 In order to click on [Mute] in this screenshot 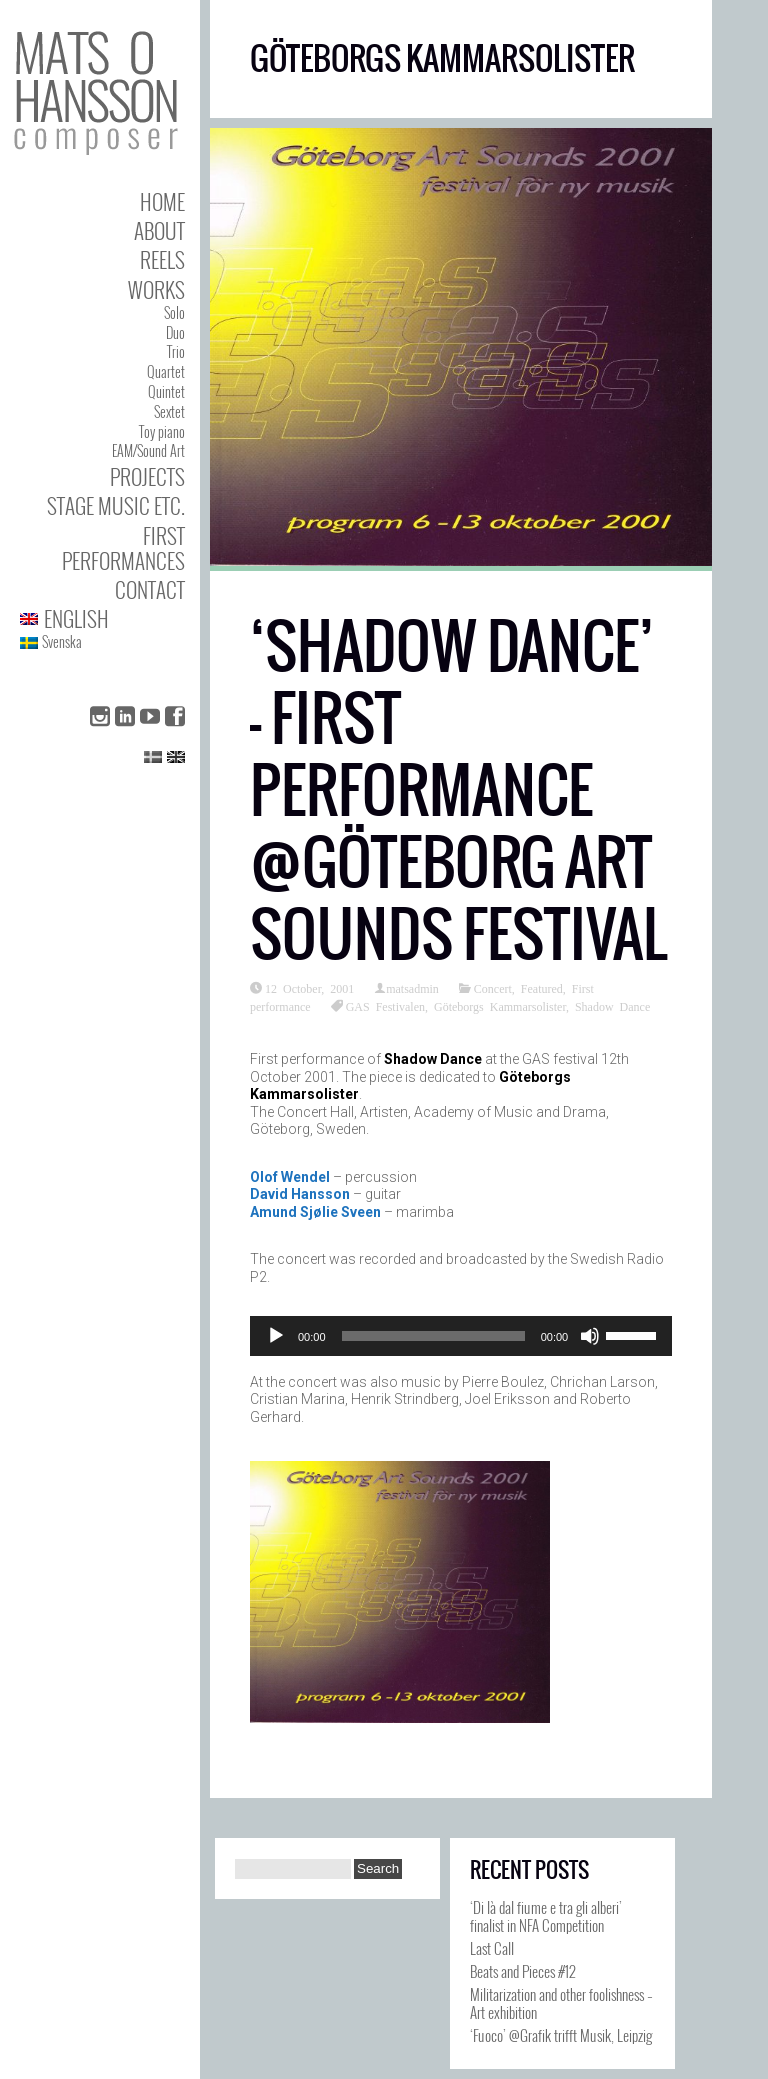, I will do `click(590, 1336)`.